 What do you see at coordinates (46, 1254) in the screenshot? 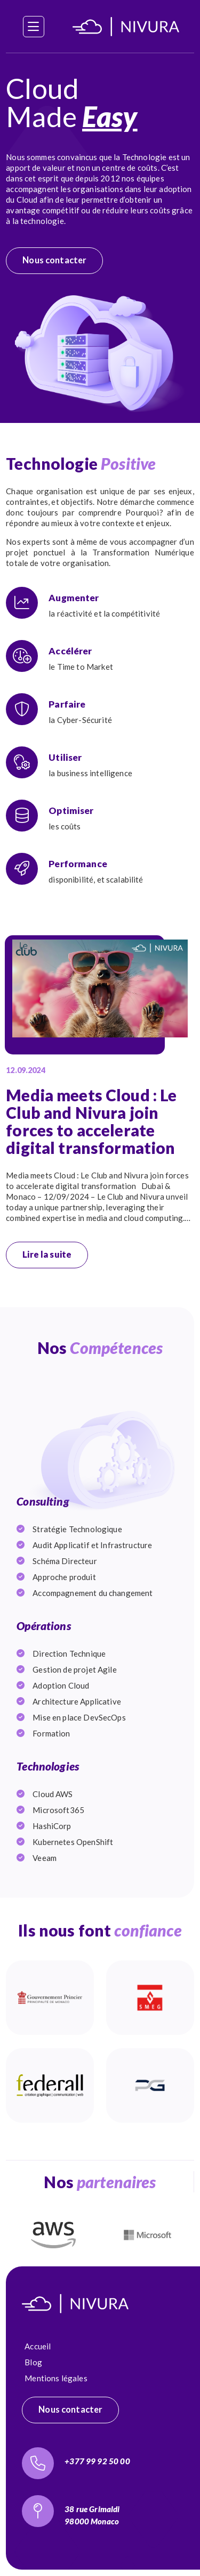
I see `Lire la suite` at bounding box center [46, 1254].